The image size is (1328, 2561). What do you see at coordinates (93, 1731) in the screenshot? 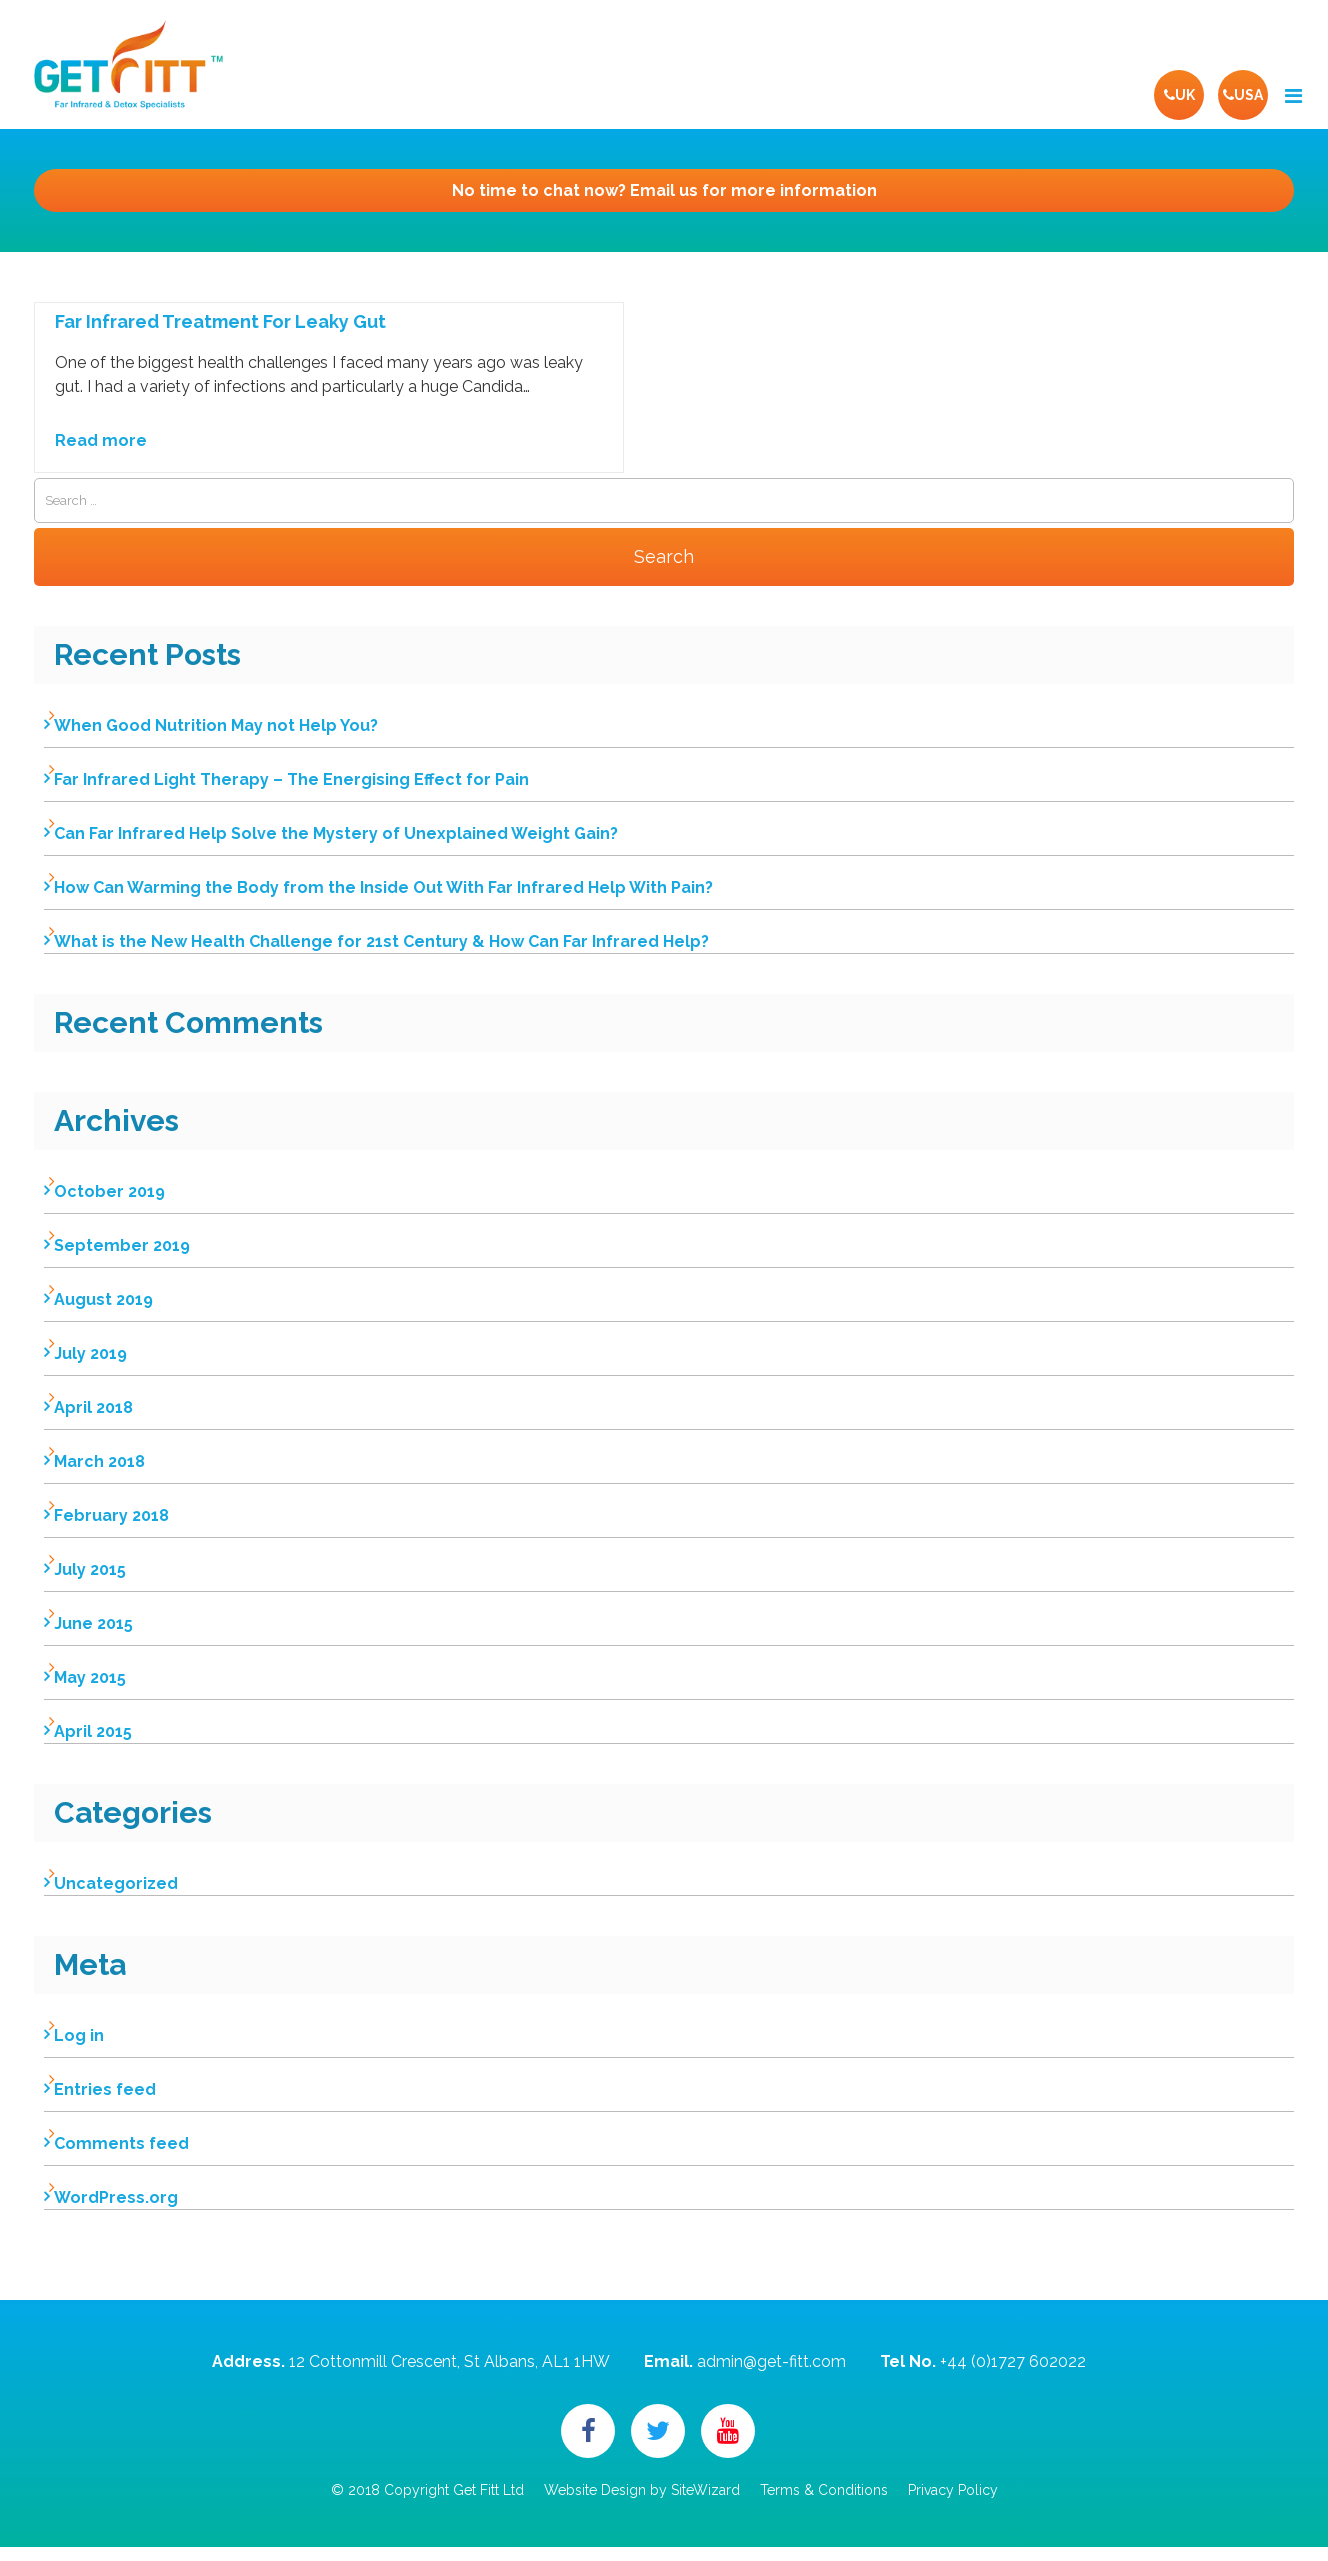
I see `April 2015` at bounding box center [93, 1731].